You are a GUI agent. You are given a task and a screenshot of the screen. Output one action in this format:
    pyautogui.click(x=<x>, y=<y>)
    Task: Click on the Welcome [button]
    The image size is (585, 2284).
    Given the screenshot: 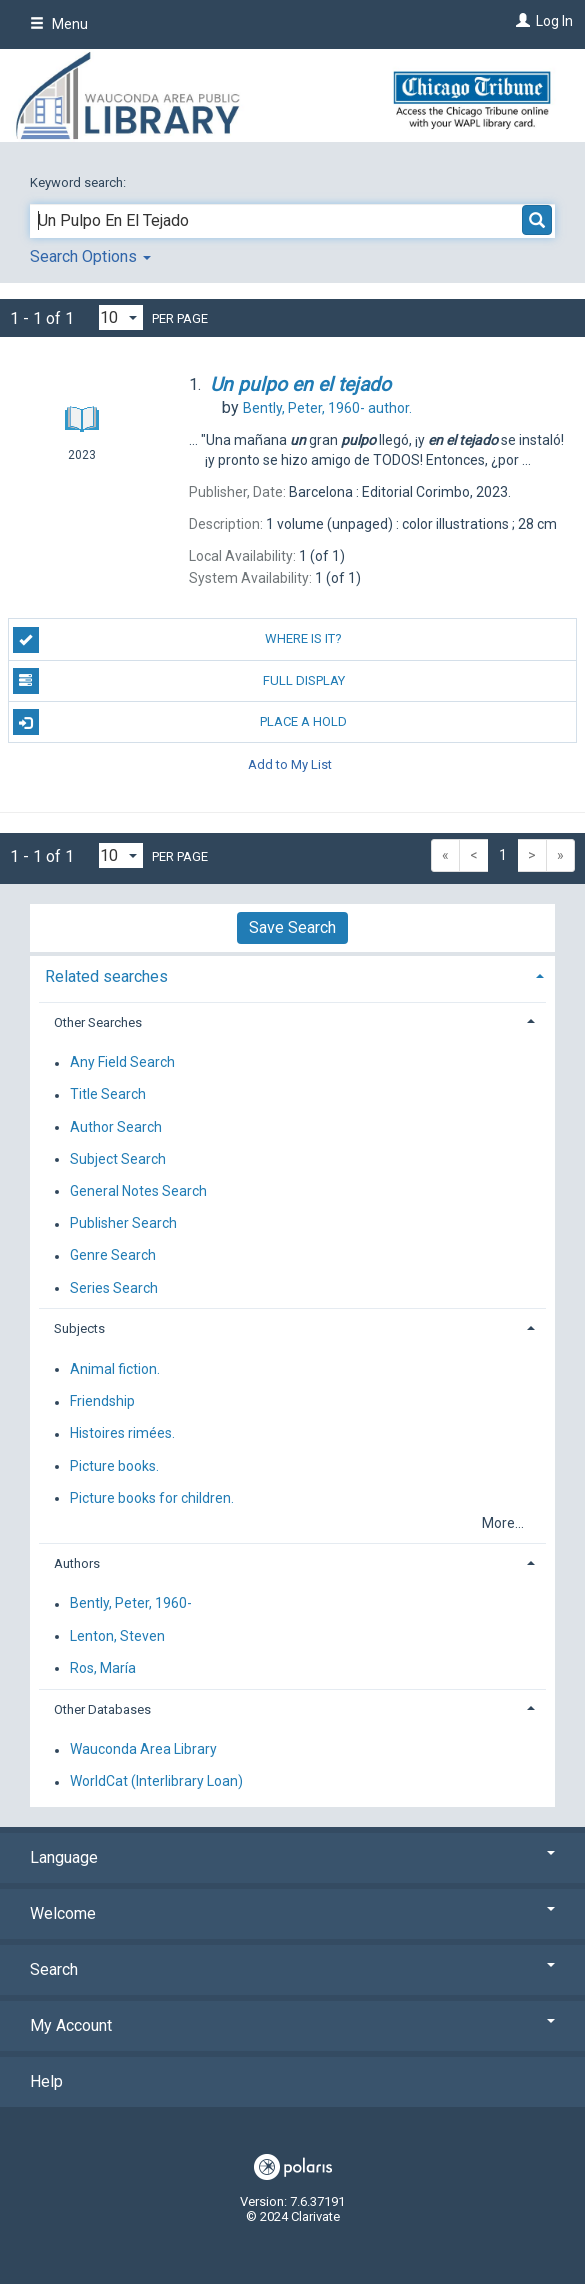 What is the action you would take?
    pyautogui.click(x=292, y=1913)
    